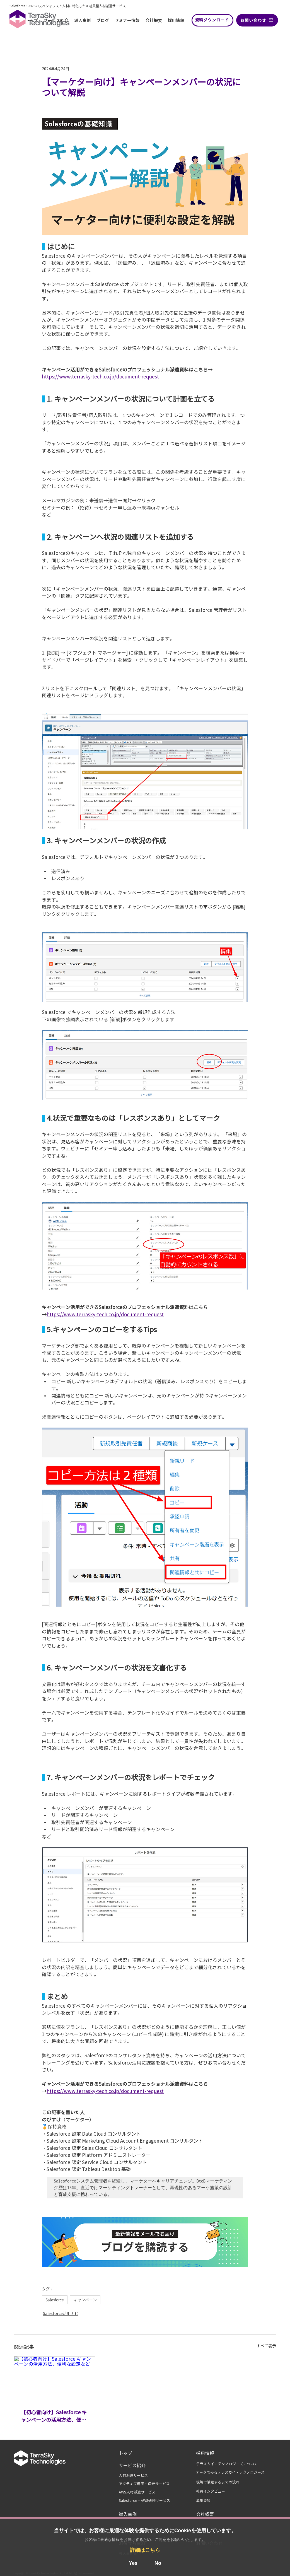  Describe the element at coordinates (60, 2314) in the screenshot. I see `Salesforce活用ナビ` at that location.